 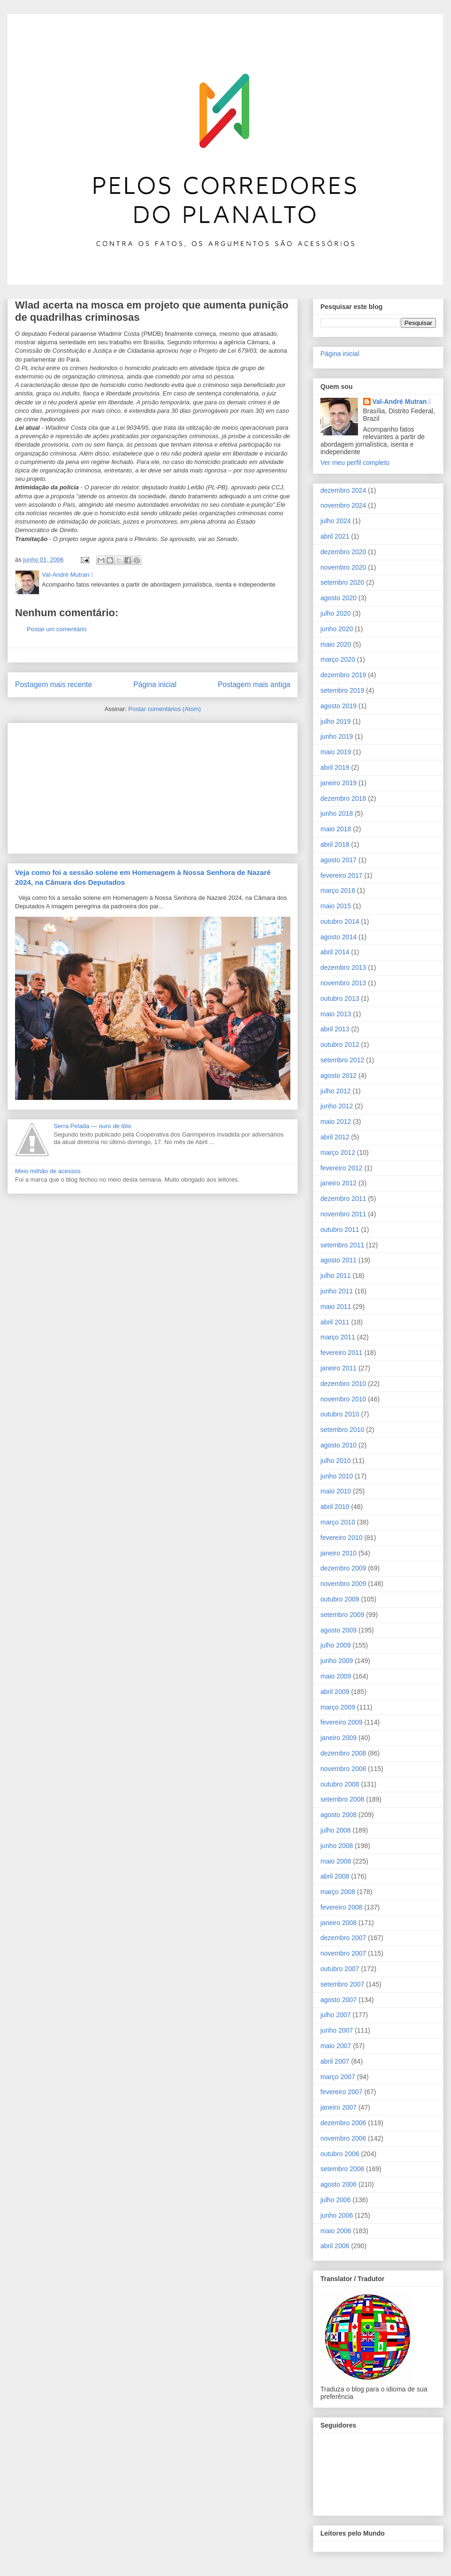 What do you see at coordinates (335, 752) in the screenshot?
I see `maio 2019` at bounding box center [335, 752].